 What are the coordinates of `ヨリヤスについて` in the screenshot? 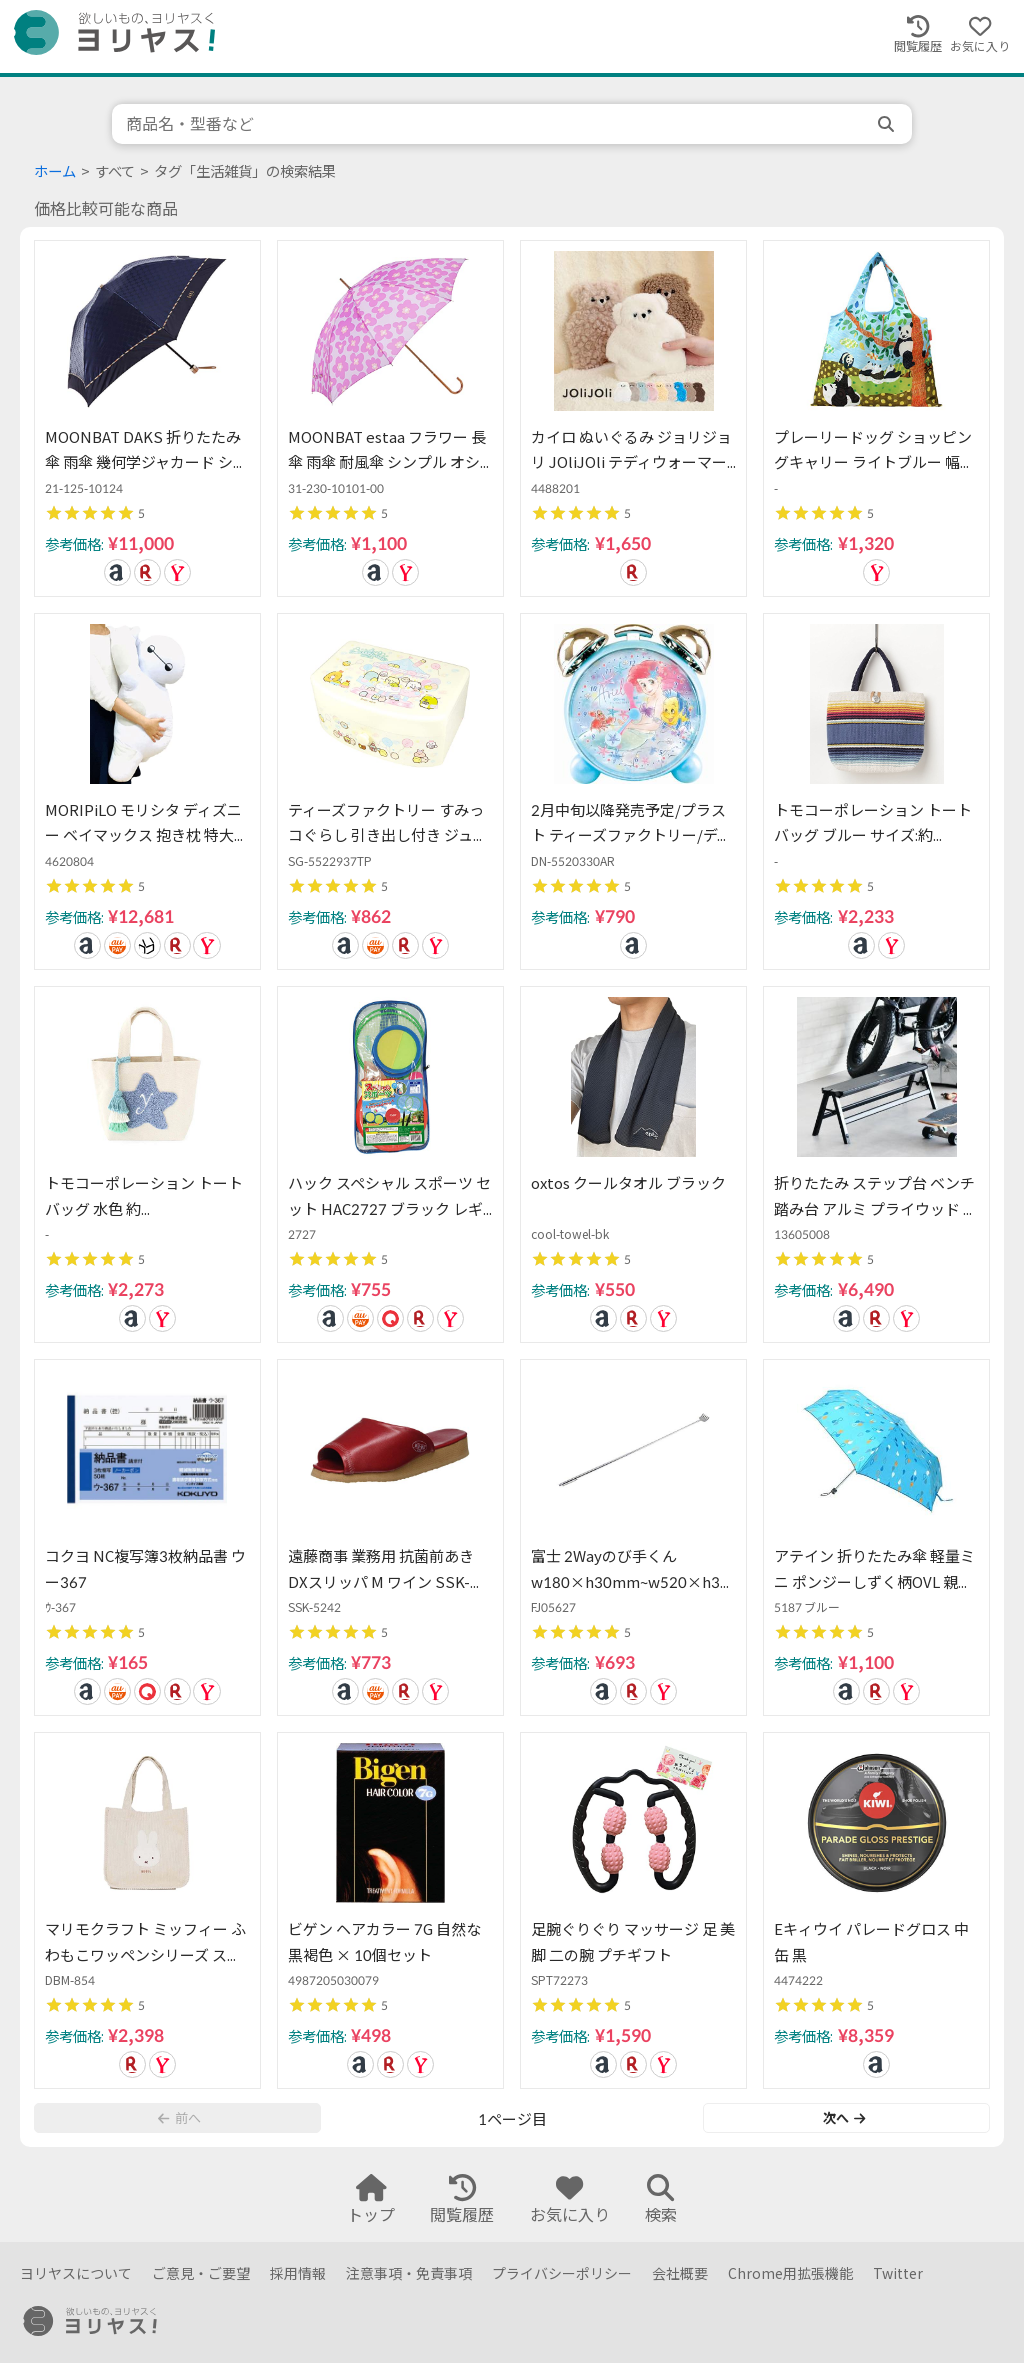 It's located at (76, 2273).